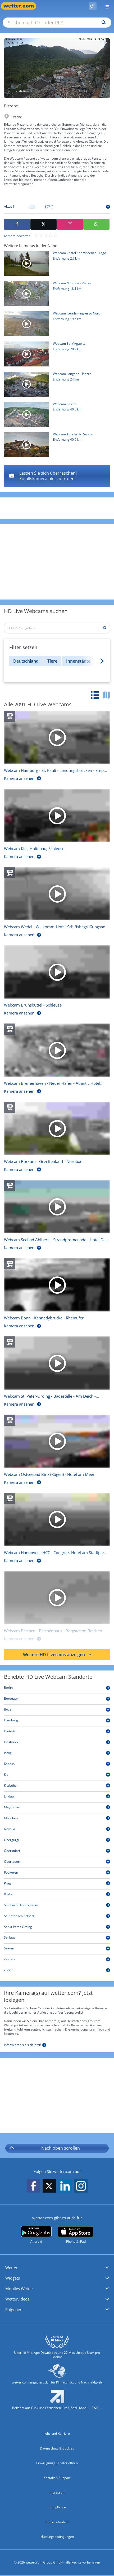 This screenshot has width=114, height=2576. I want to click on Mobiles Wetter, so click(19, 2288).